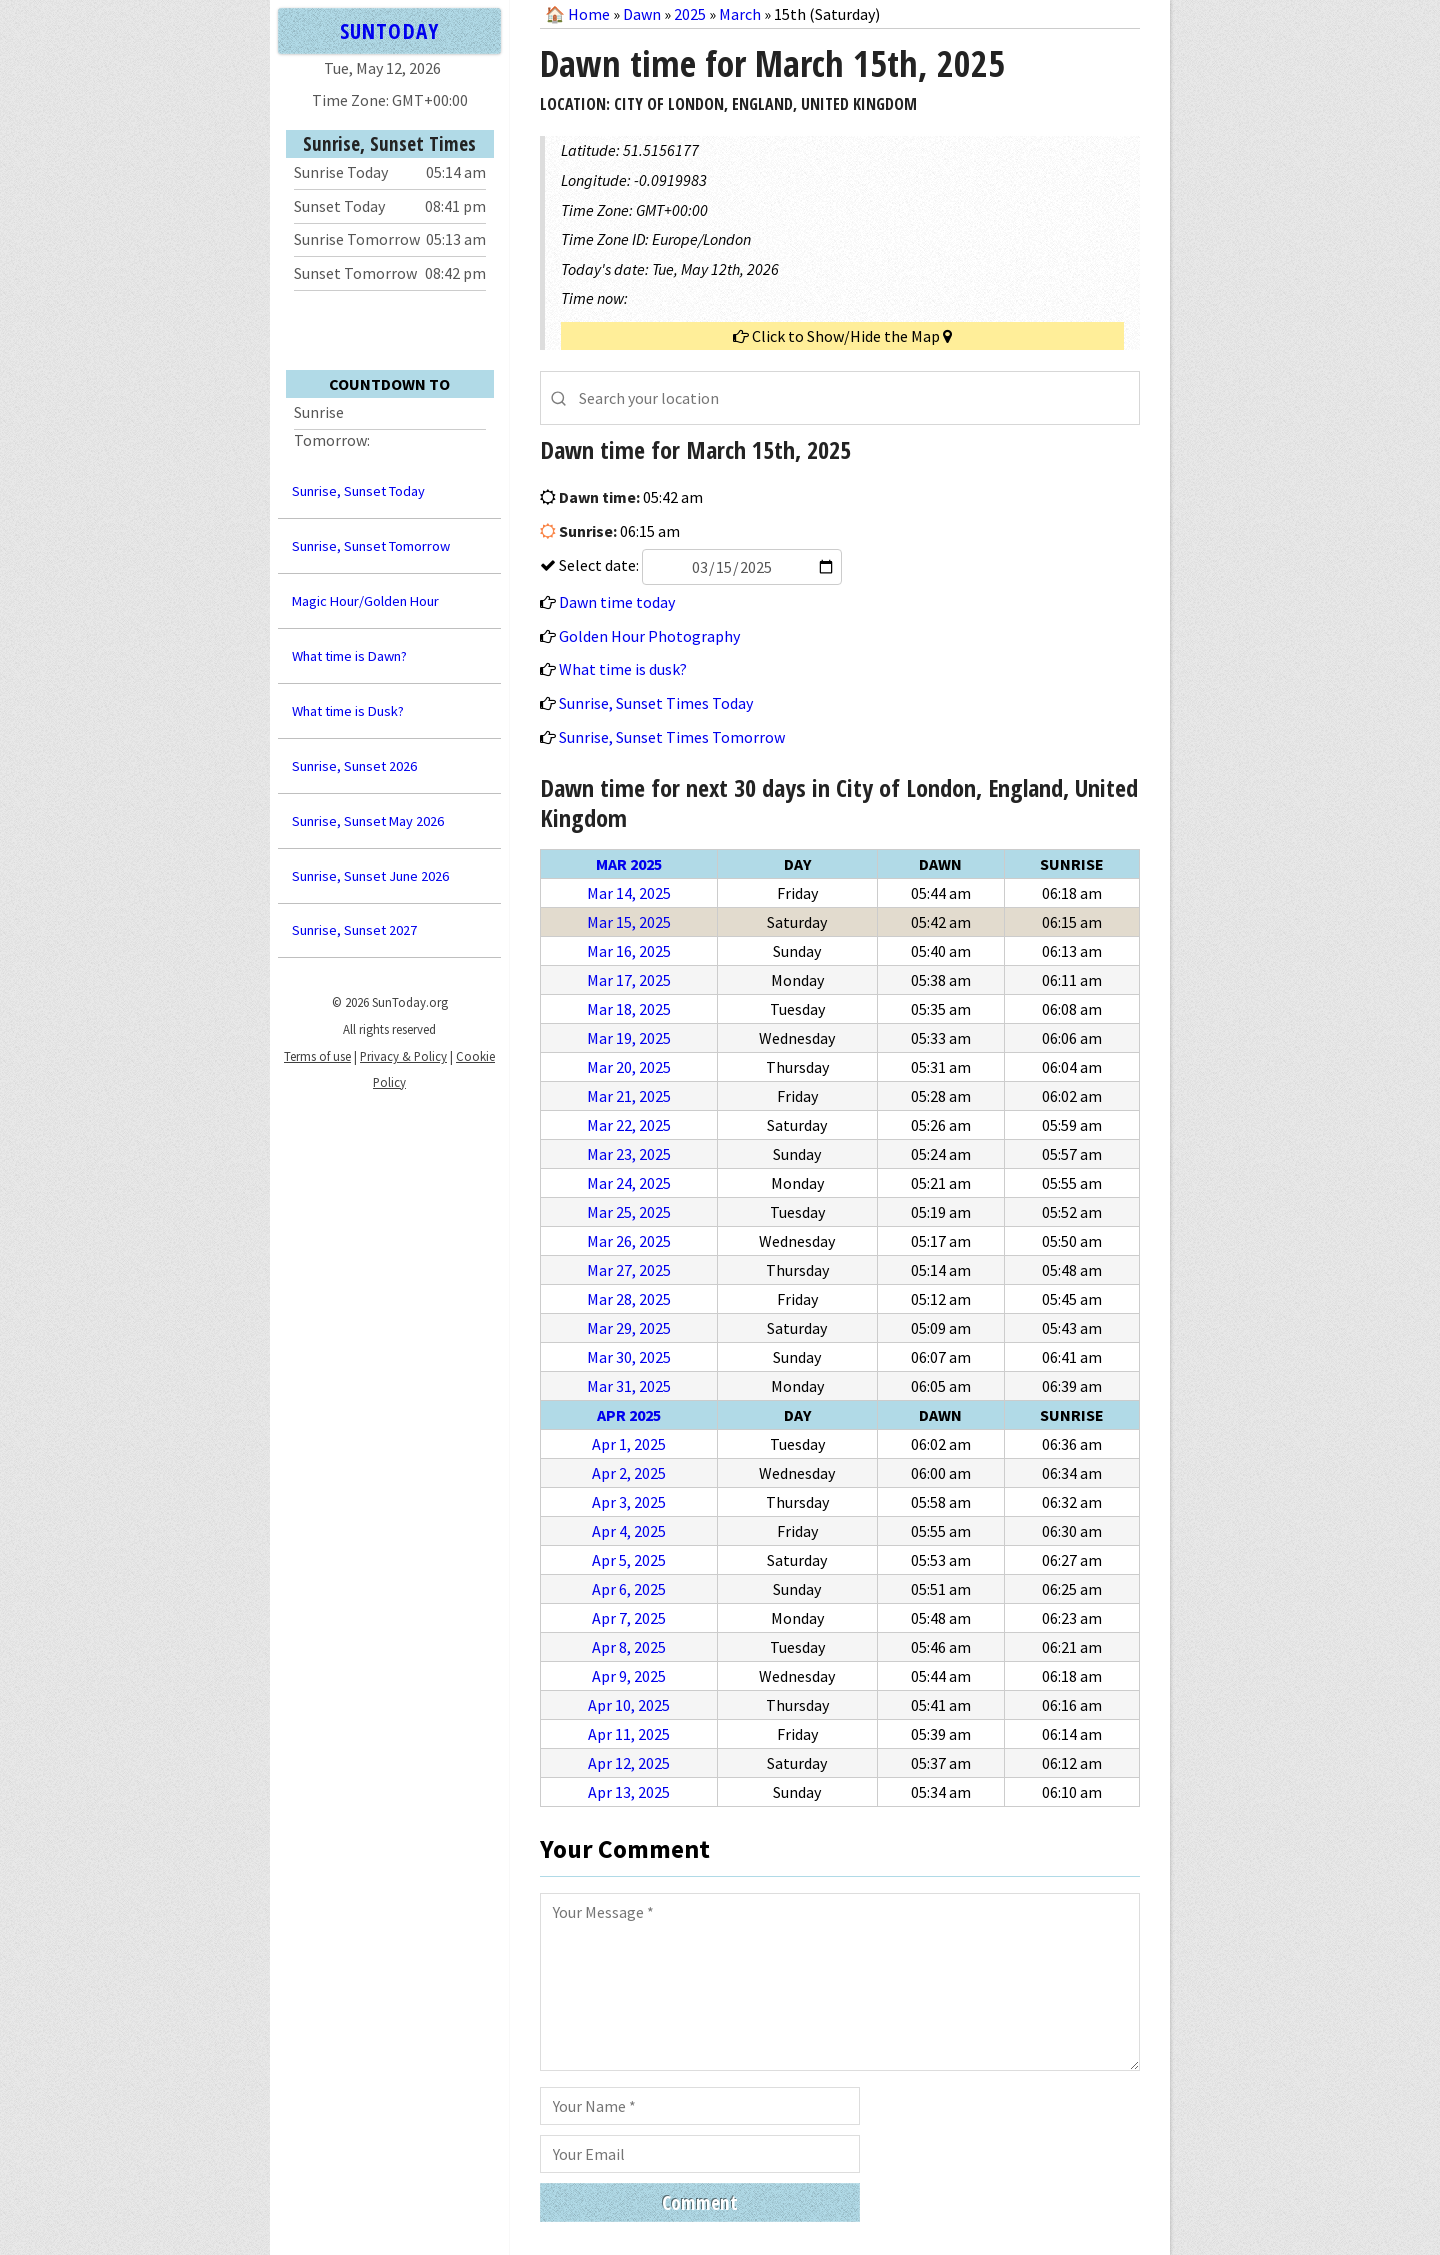  Describe the element at coordinates (354, 930) in the screenshot. I see `Sunrise, Sunset 2027` at that location.